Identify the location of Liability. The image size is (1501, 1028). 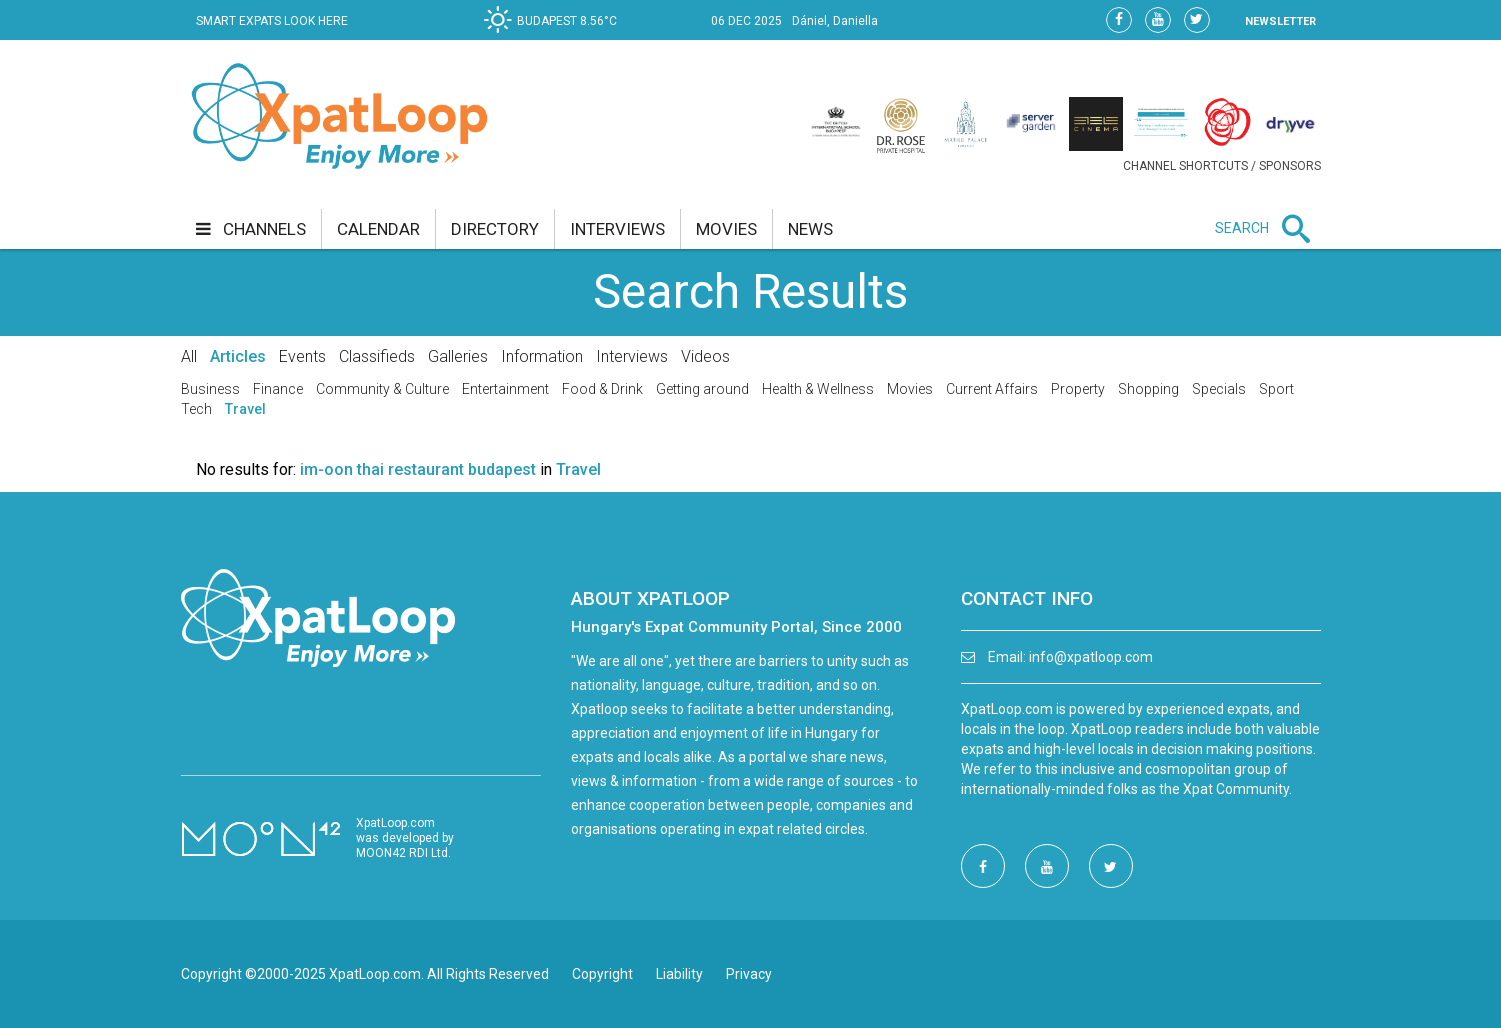
(679, 974).